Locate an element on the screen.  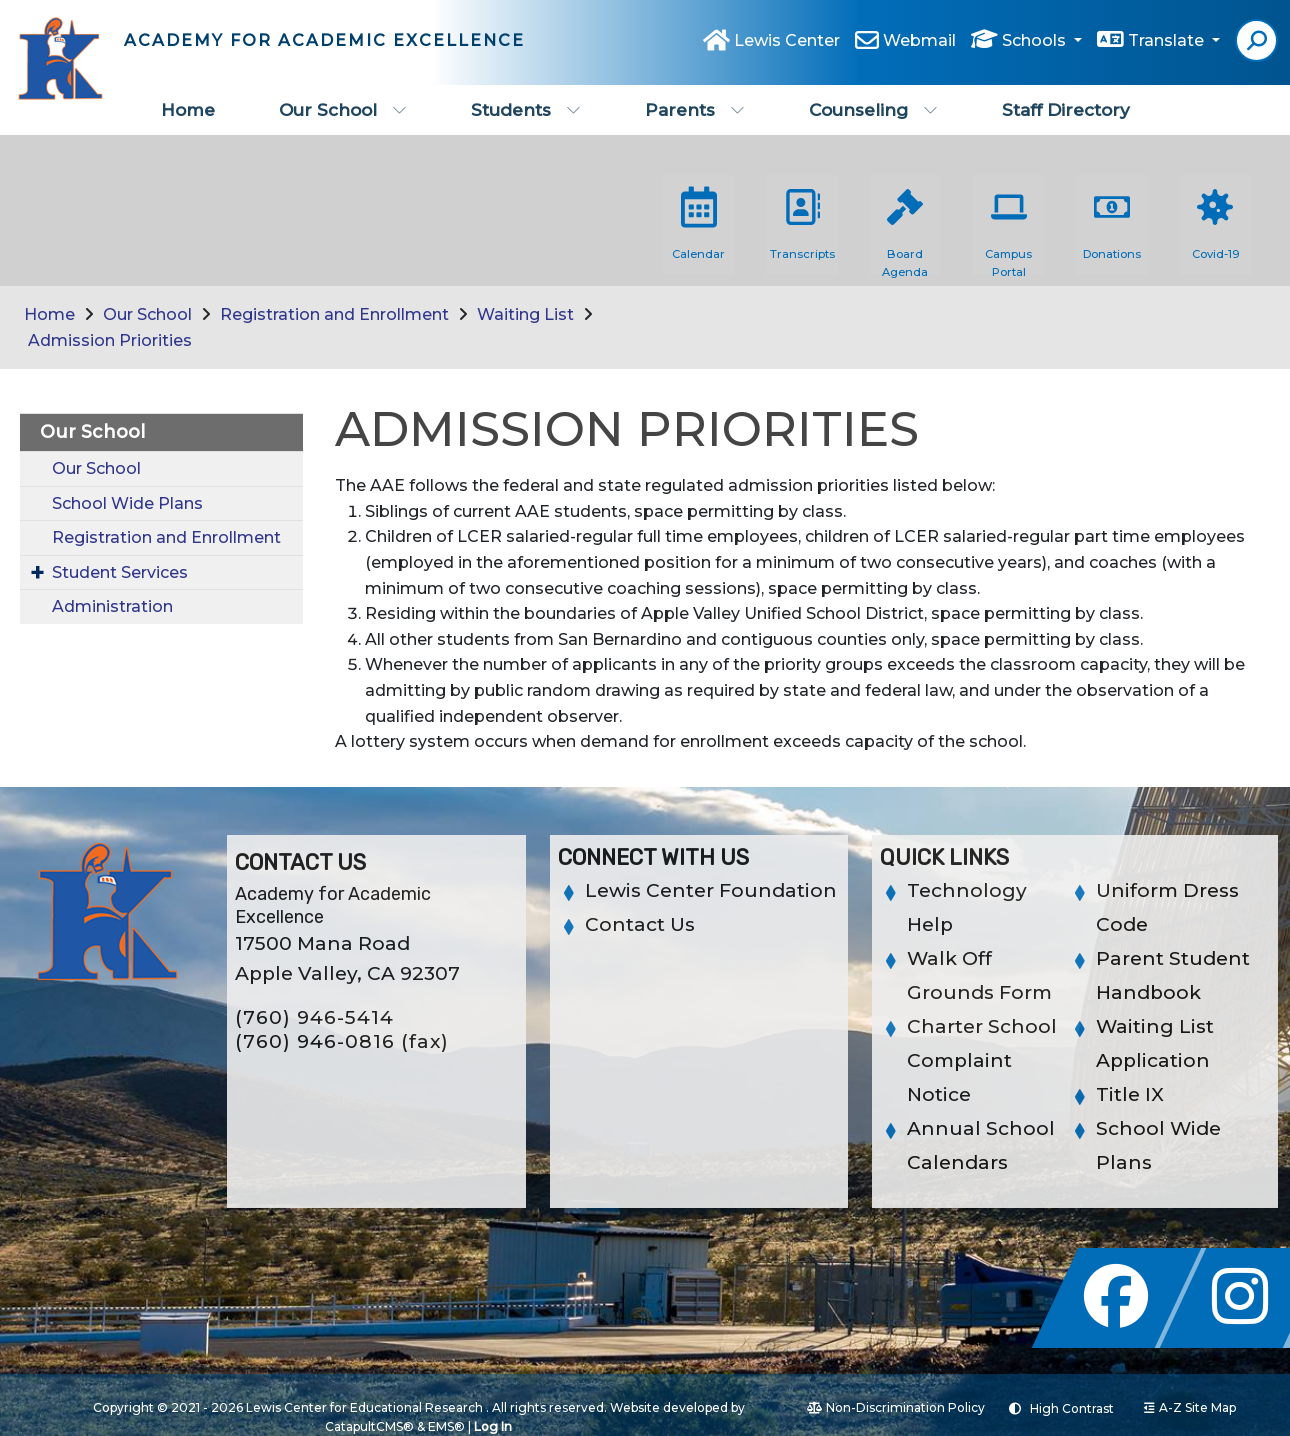
School Wide Plans is located at coordinates (127, 503).